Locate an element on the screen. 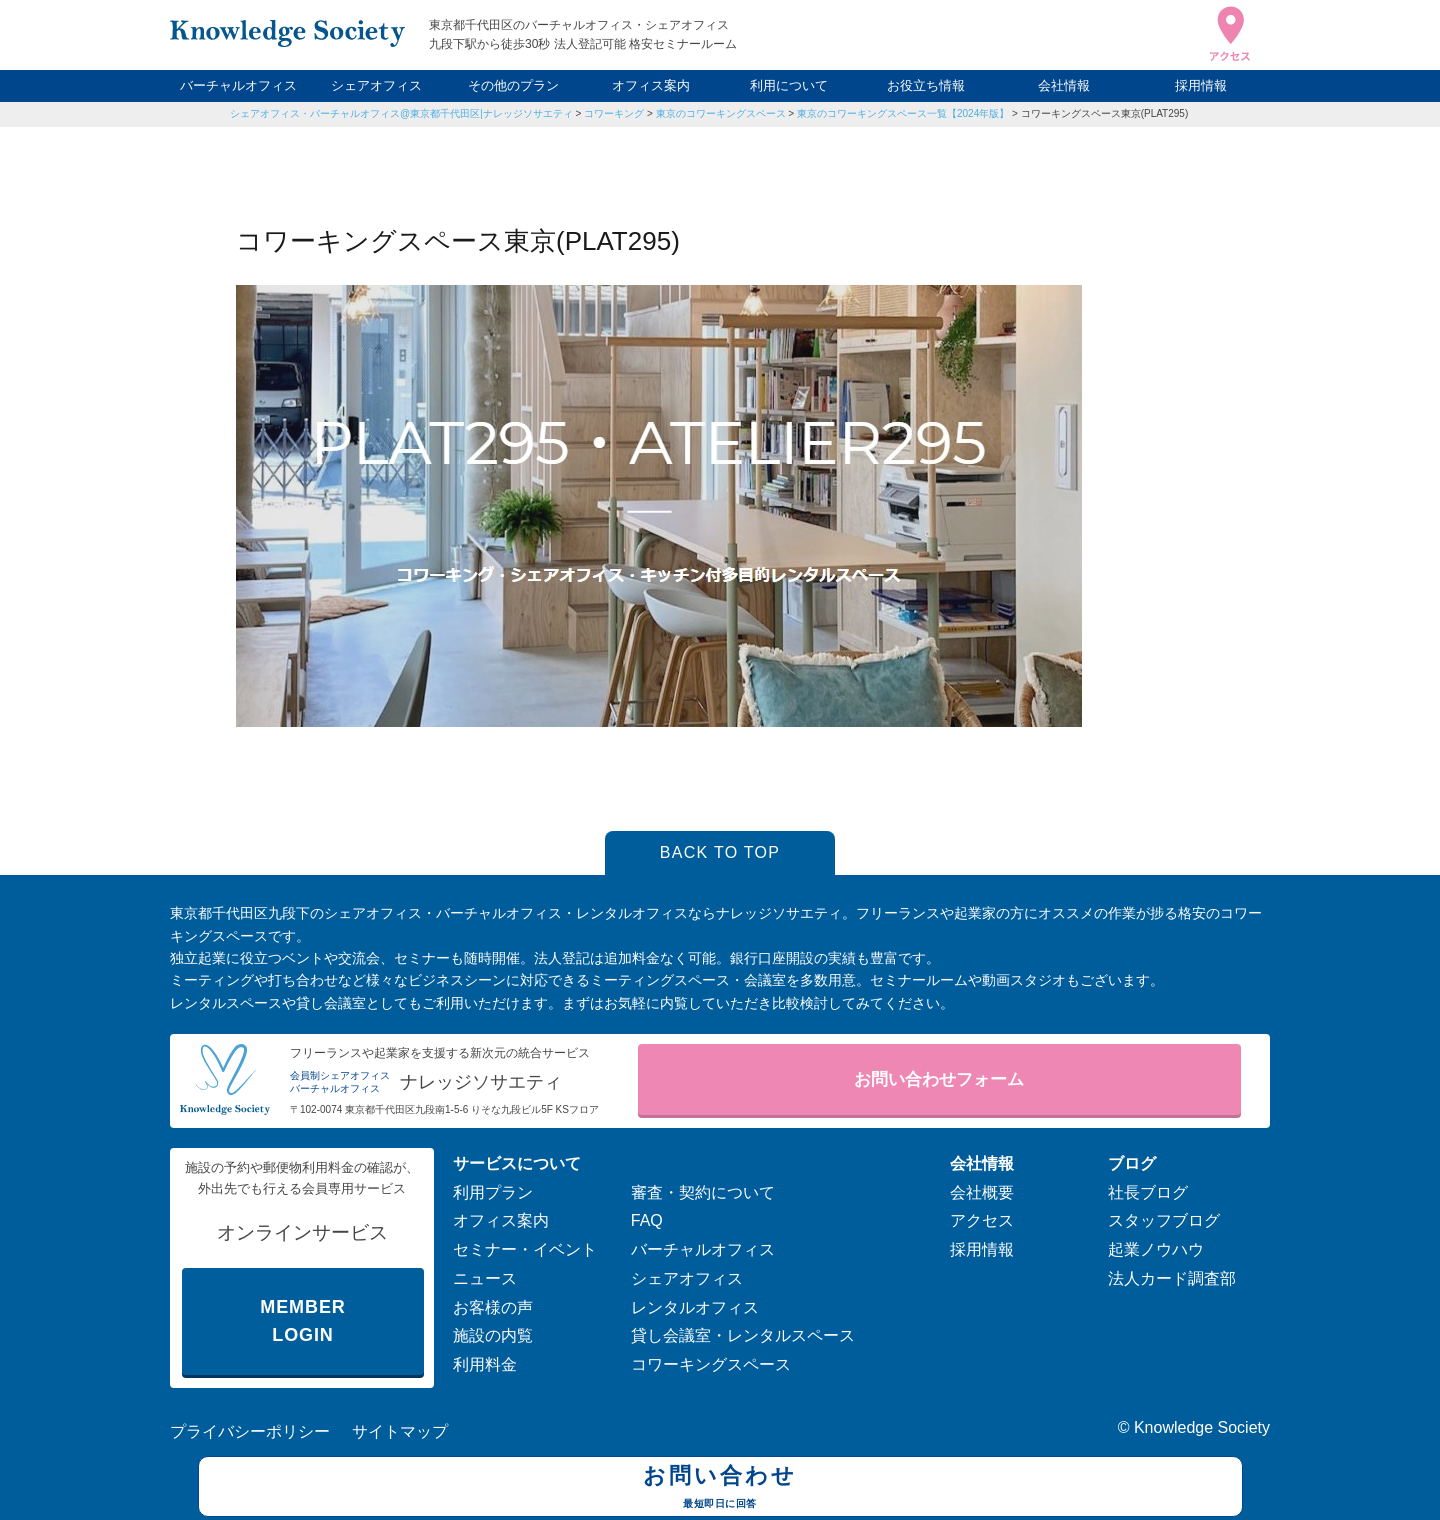 This screenshot has width=1440, height=1520. 社長ブログ is located at coordinates (1148, 1192).